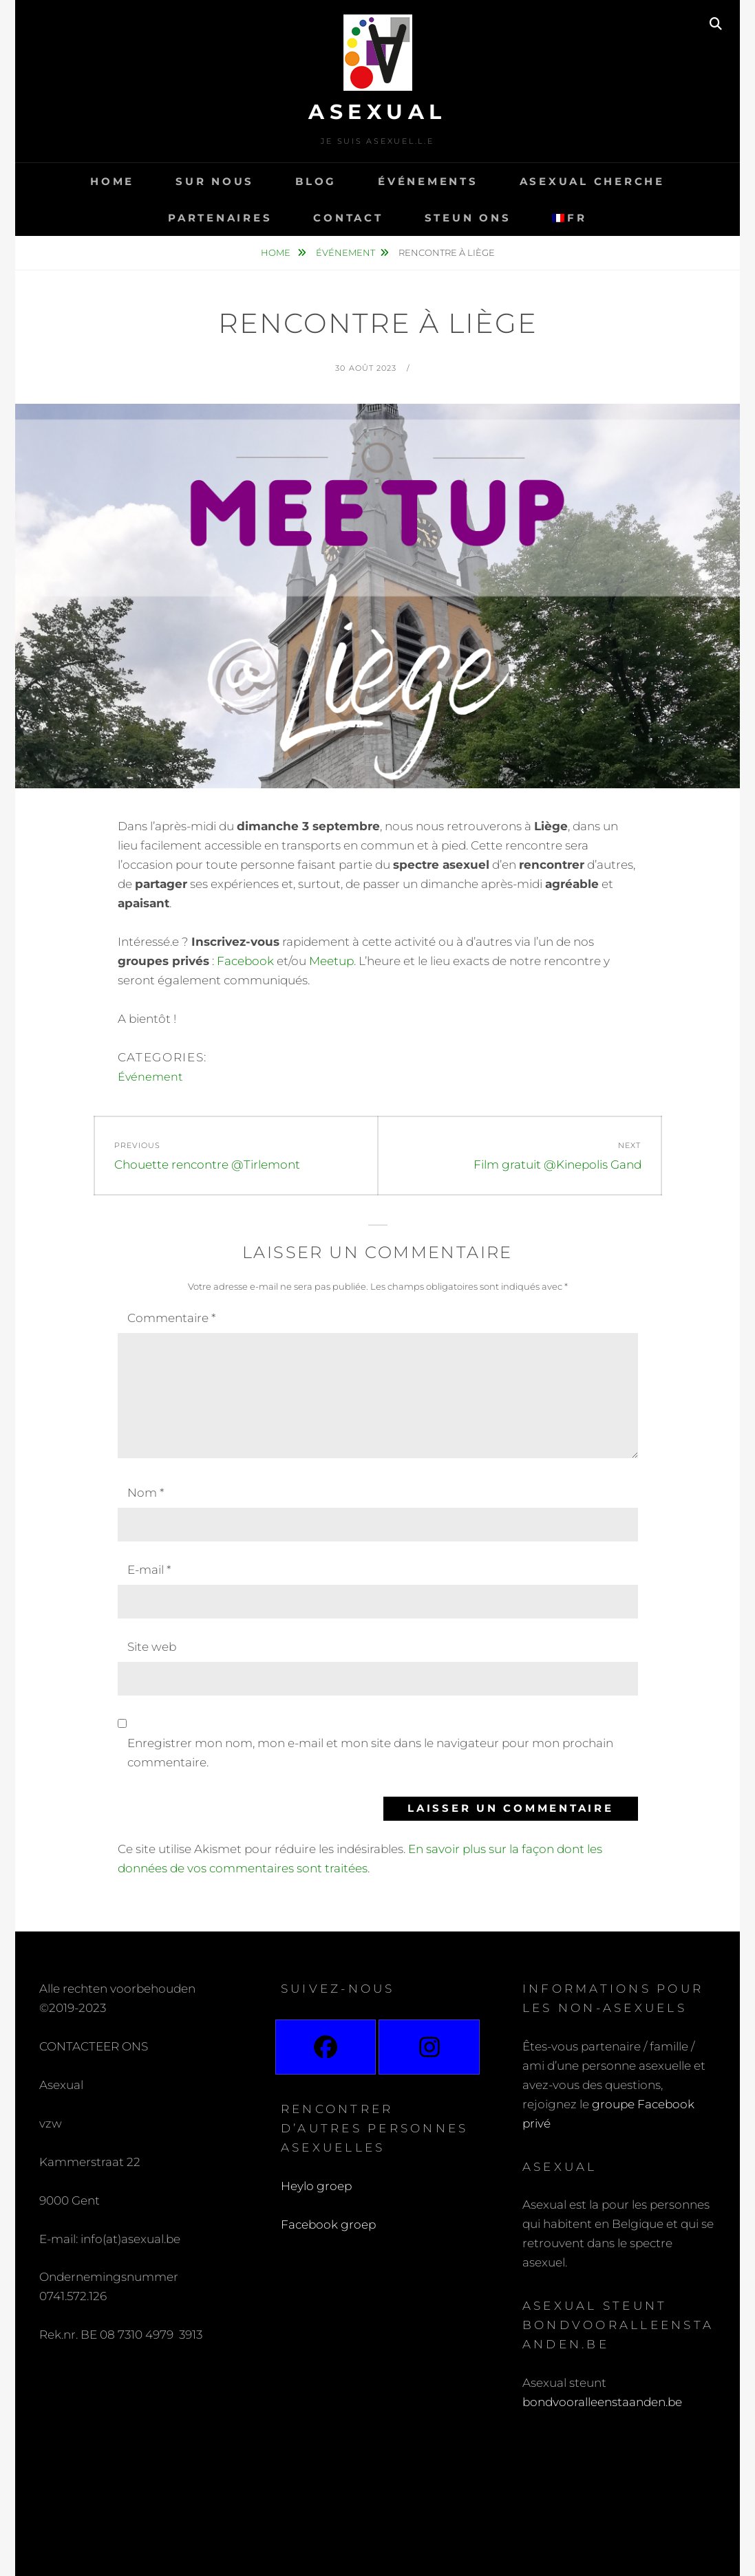 This screenshot has height=2576, width=755. What do you see at coordinates (245, 961) in the screenshot?
I see `Facebook` at bounding box center [245, 961].